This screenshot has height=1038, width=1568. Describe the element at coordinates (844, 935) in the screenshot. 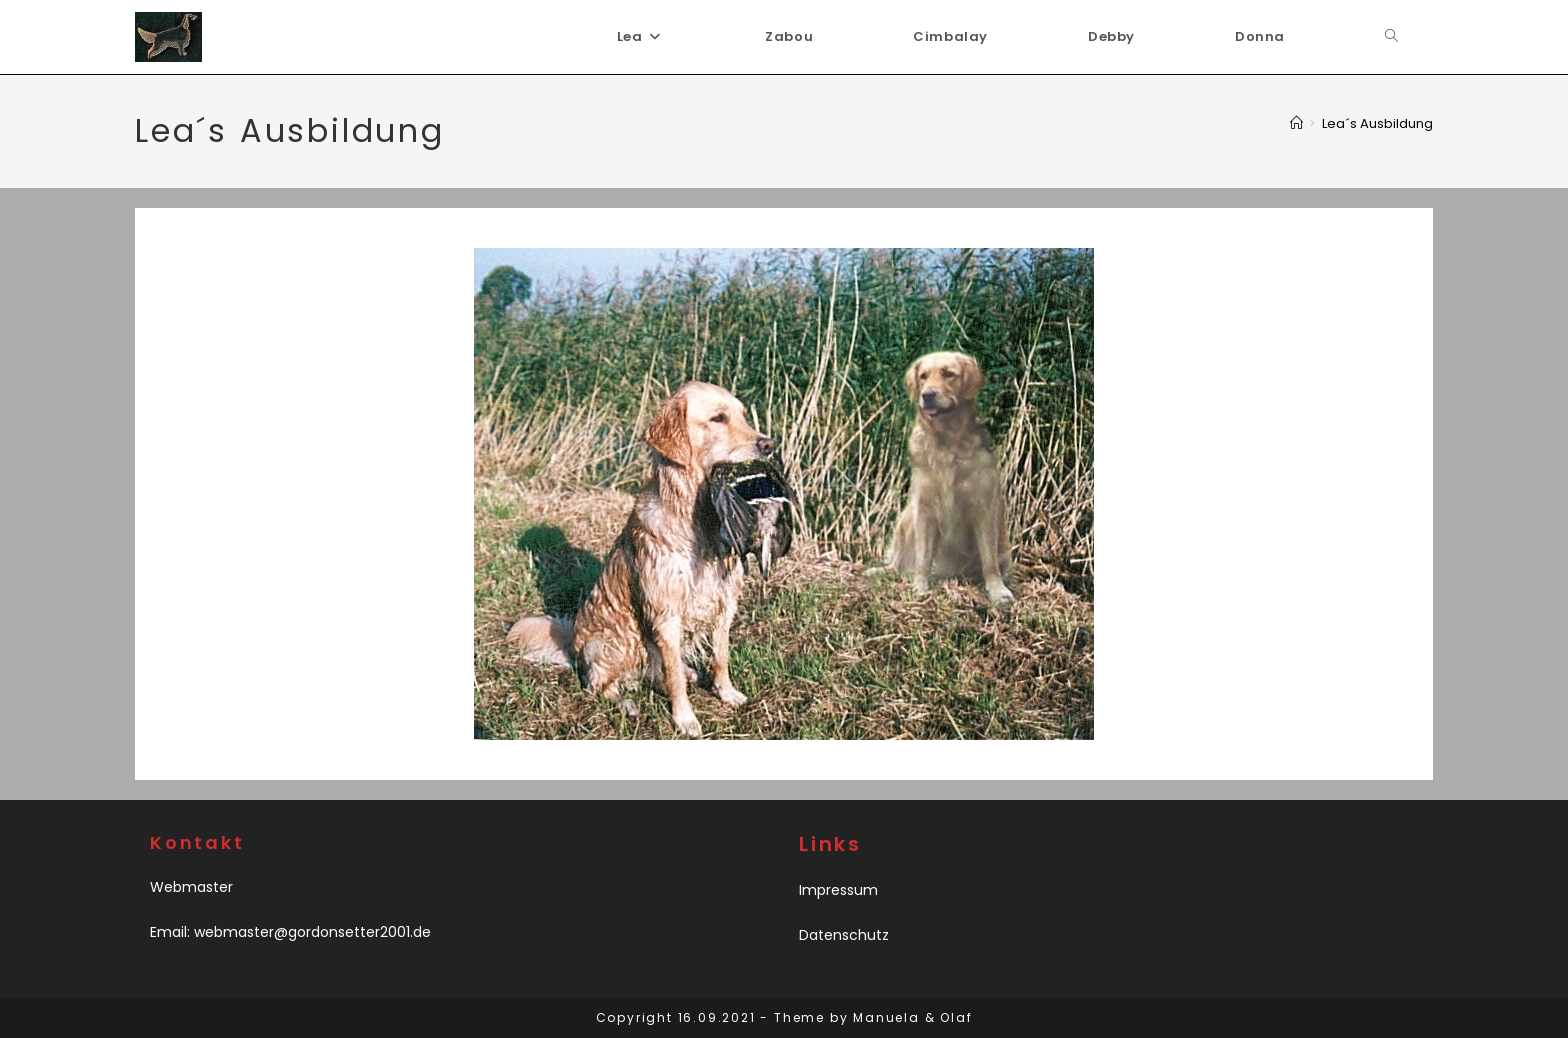

I see `Datenschutz` at that location.